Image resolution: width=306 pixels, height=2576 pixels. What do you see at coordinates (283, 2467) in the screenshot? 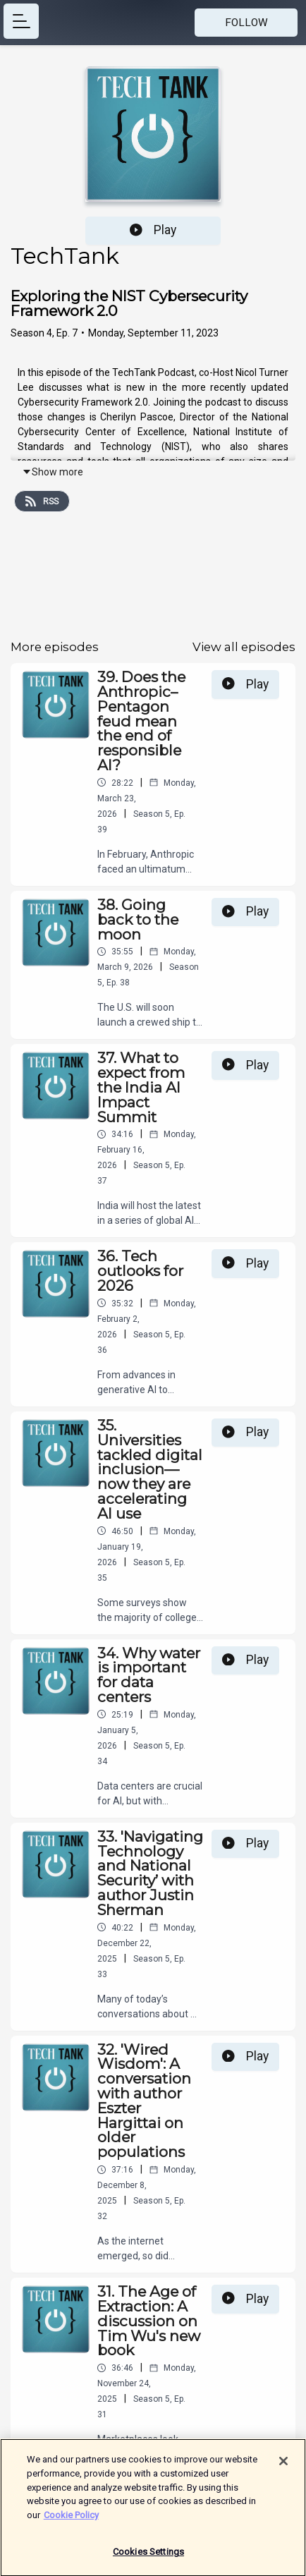
I see `[Close]` at bounding box center [283, 2467].